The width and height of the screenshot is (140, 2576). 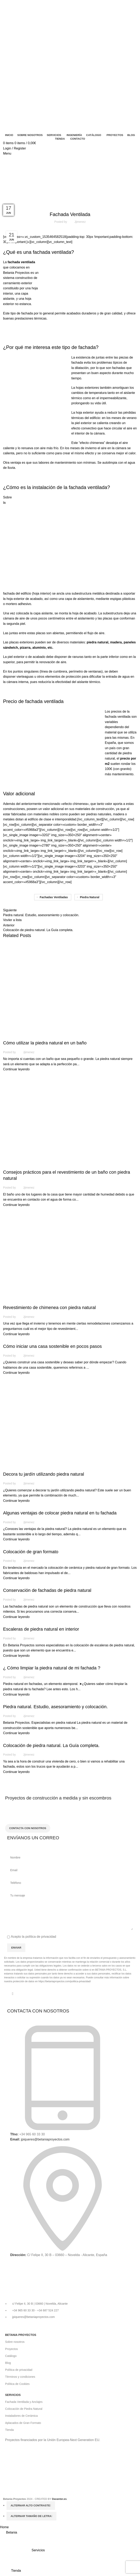 I want to click on Política de privacidad, so click(x=18, y=2369).